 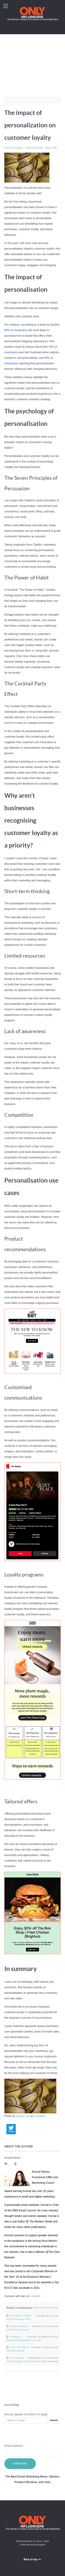 What do you see at coordinates (33, 2559) in the screenshot?
I see `Back to top` at bounding box center [33, 2559].